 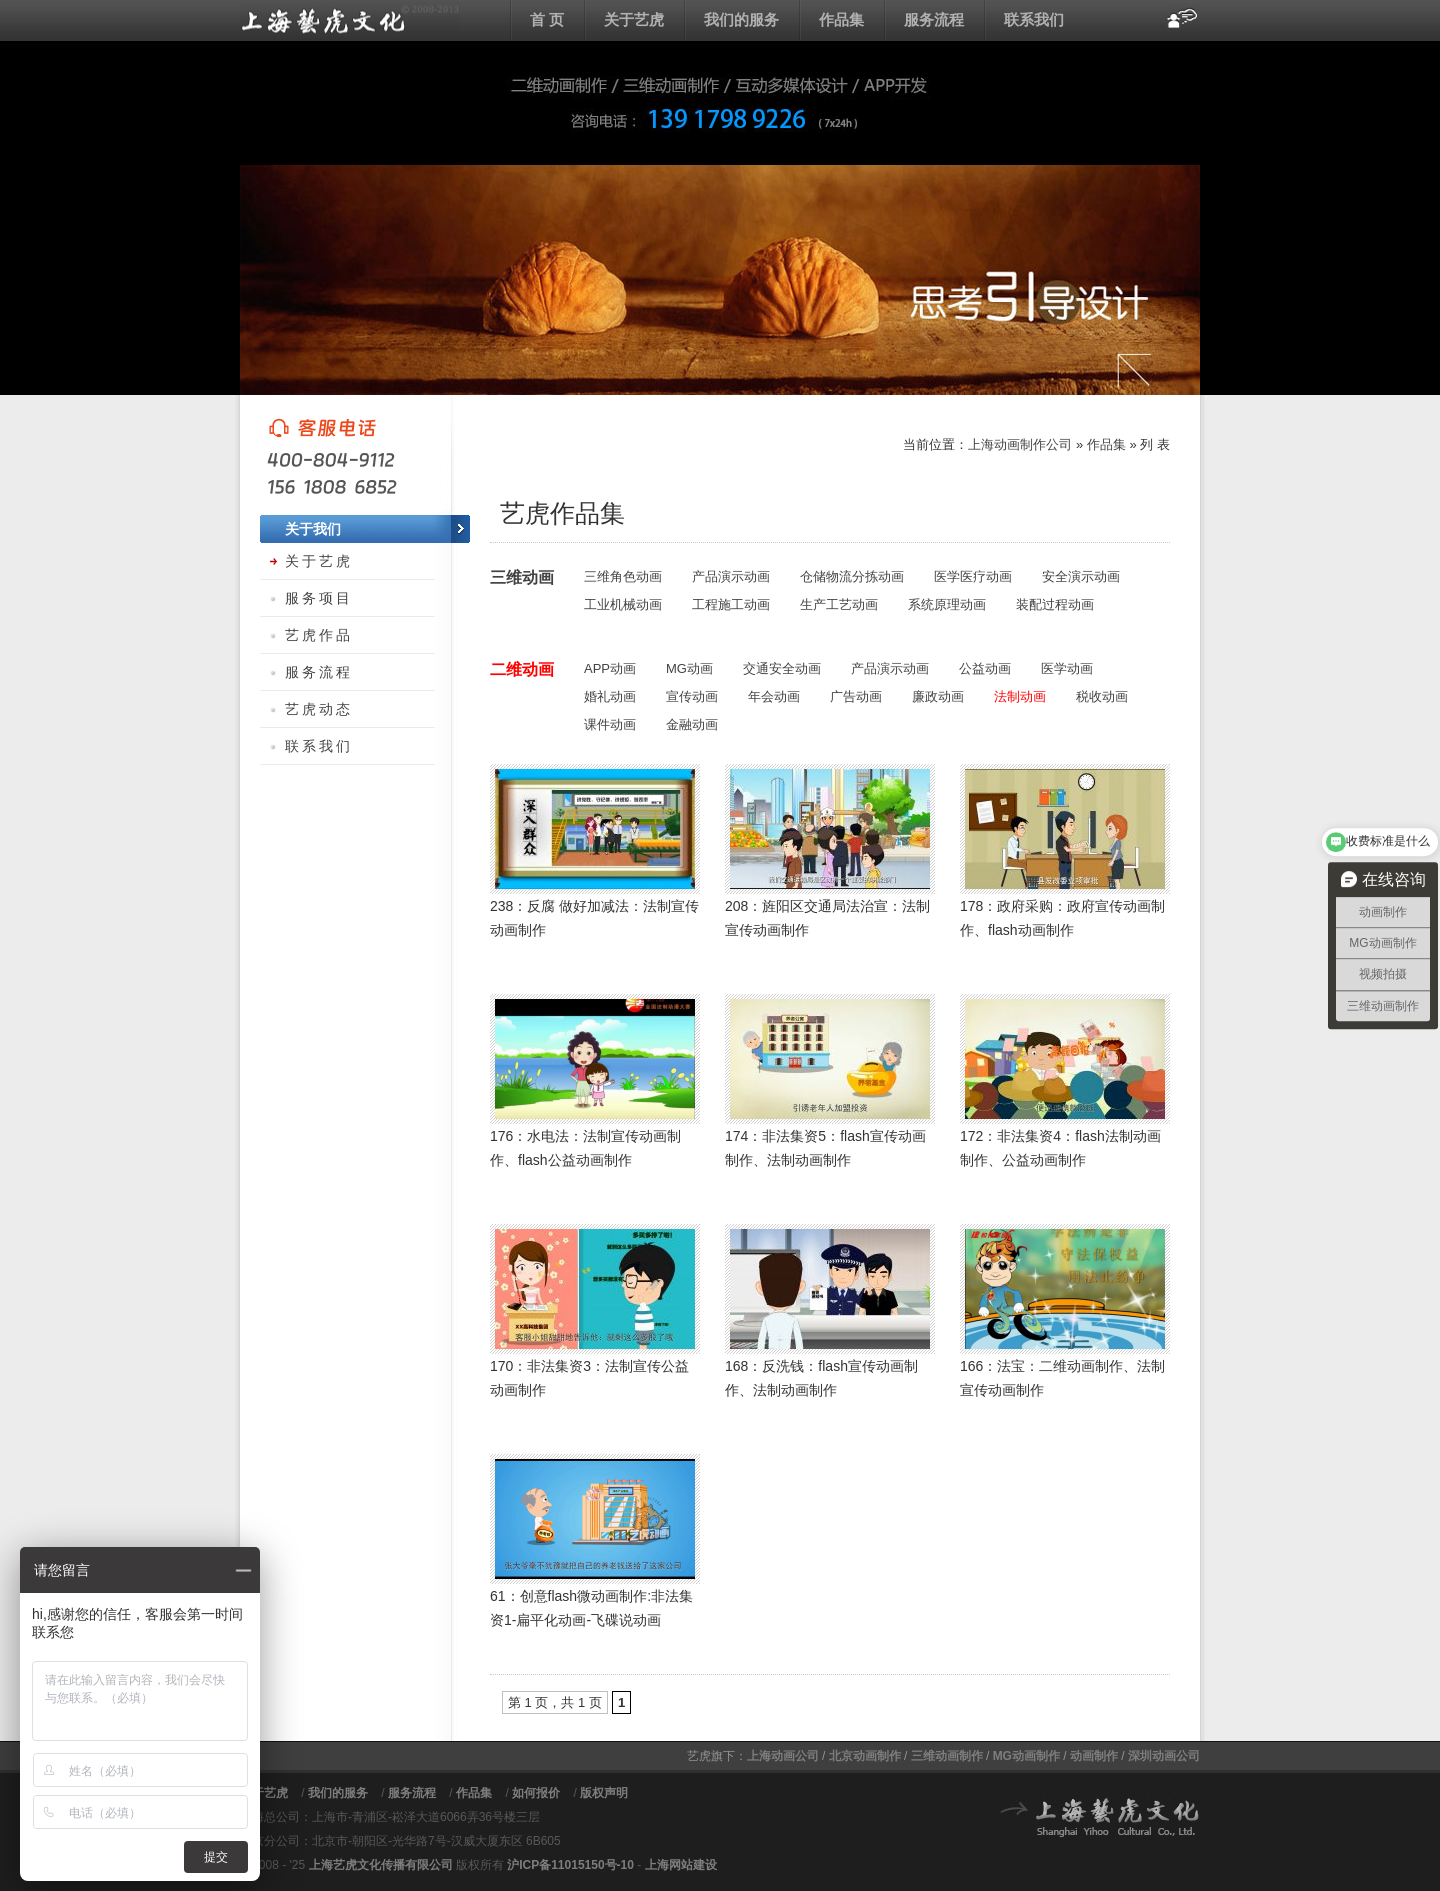 I want to click on 交通安全动画, so click(x=782, y=668).